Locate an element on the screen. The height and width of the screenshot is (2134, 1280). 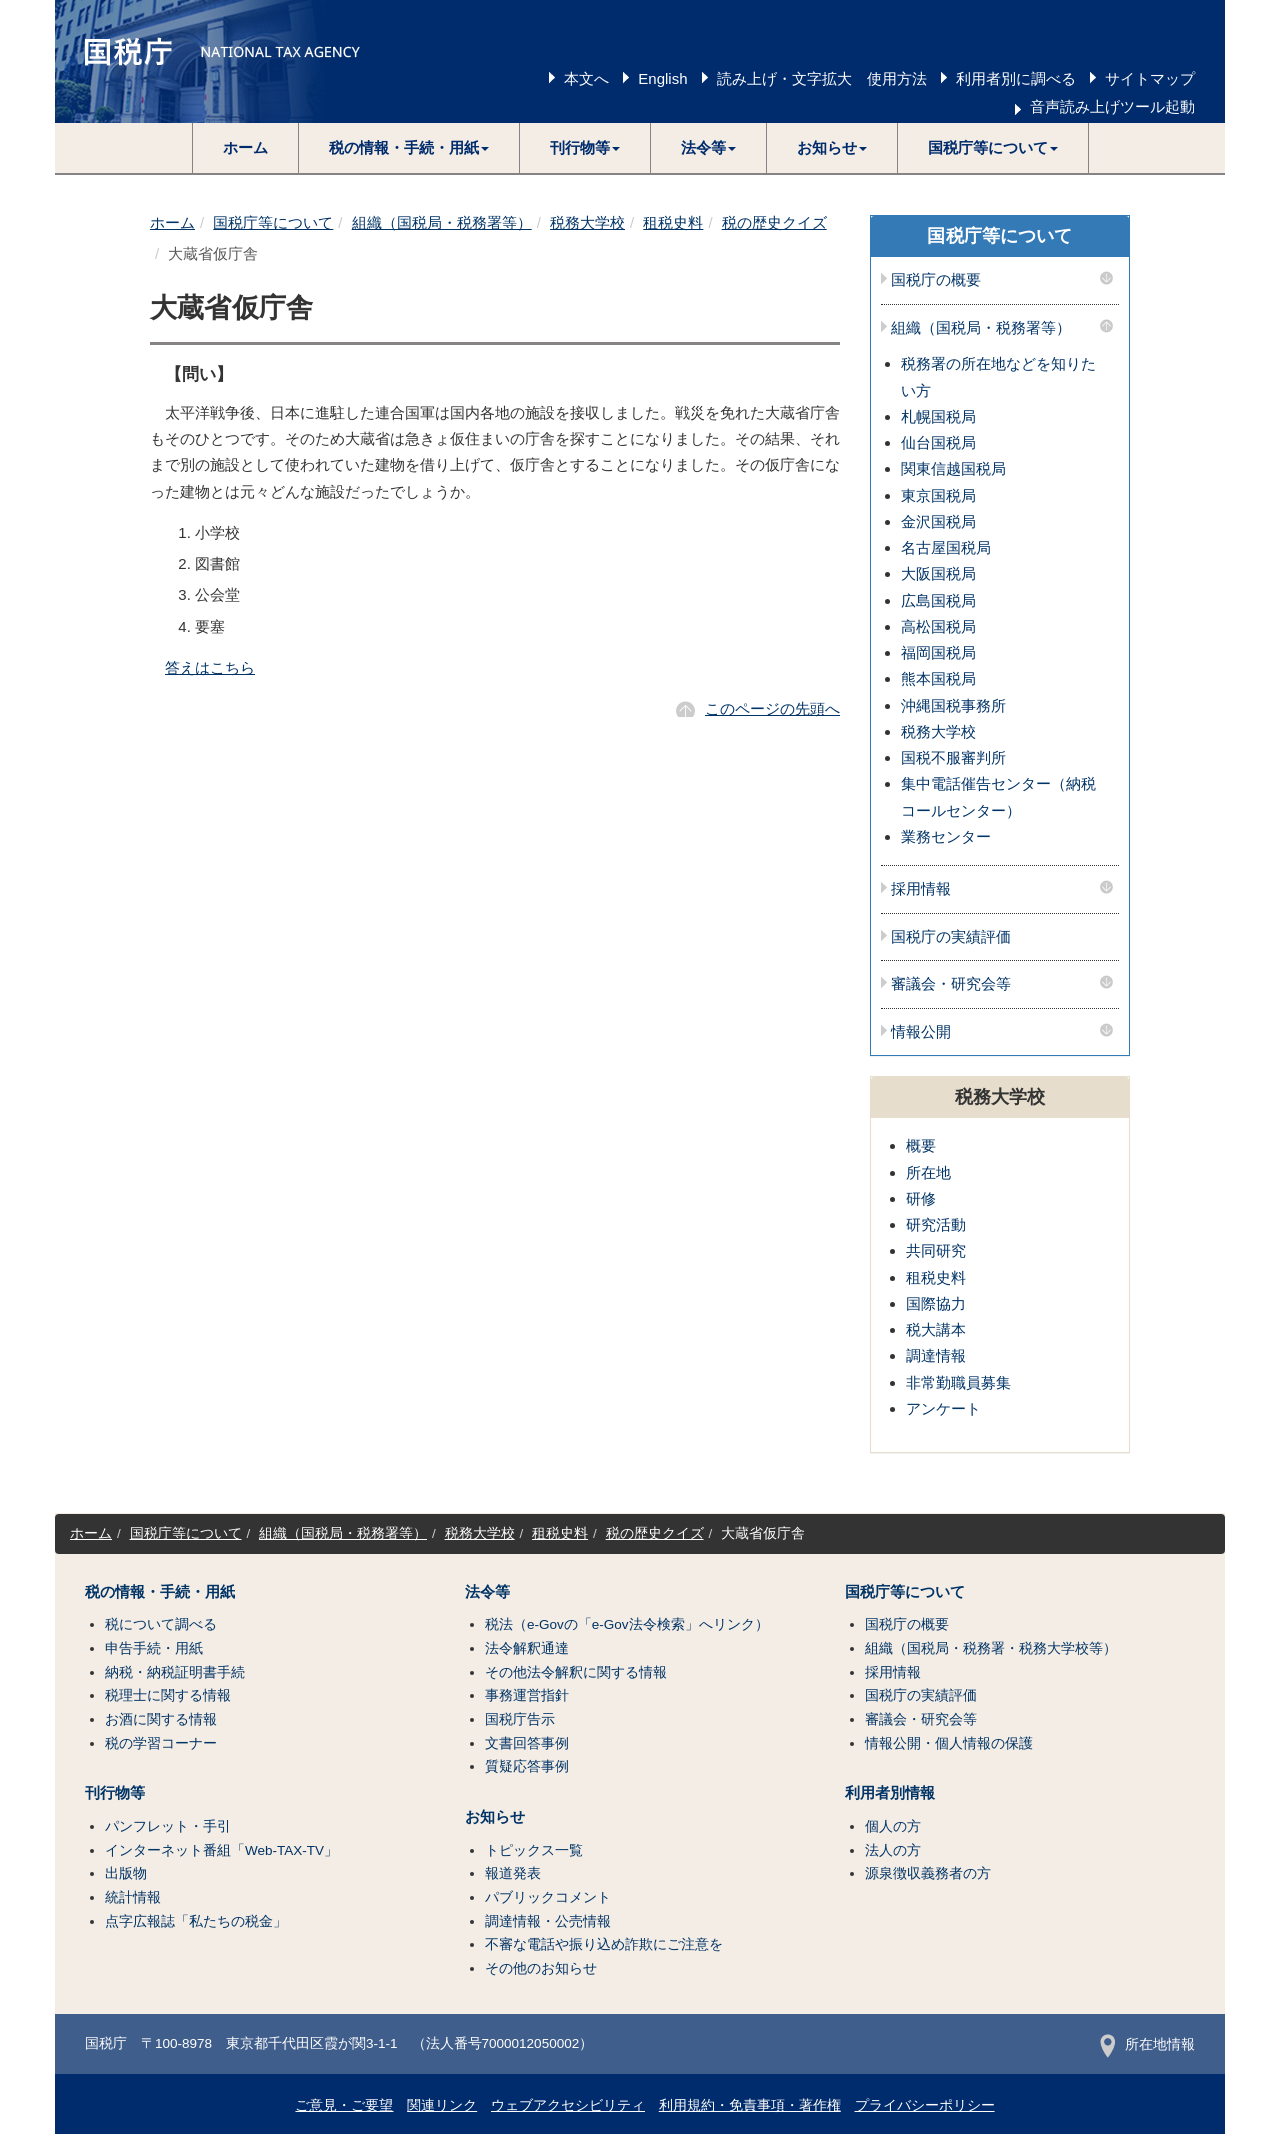
お酒に関する情報 is located at coordinates (161, 1719).